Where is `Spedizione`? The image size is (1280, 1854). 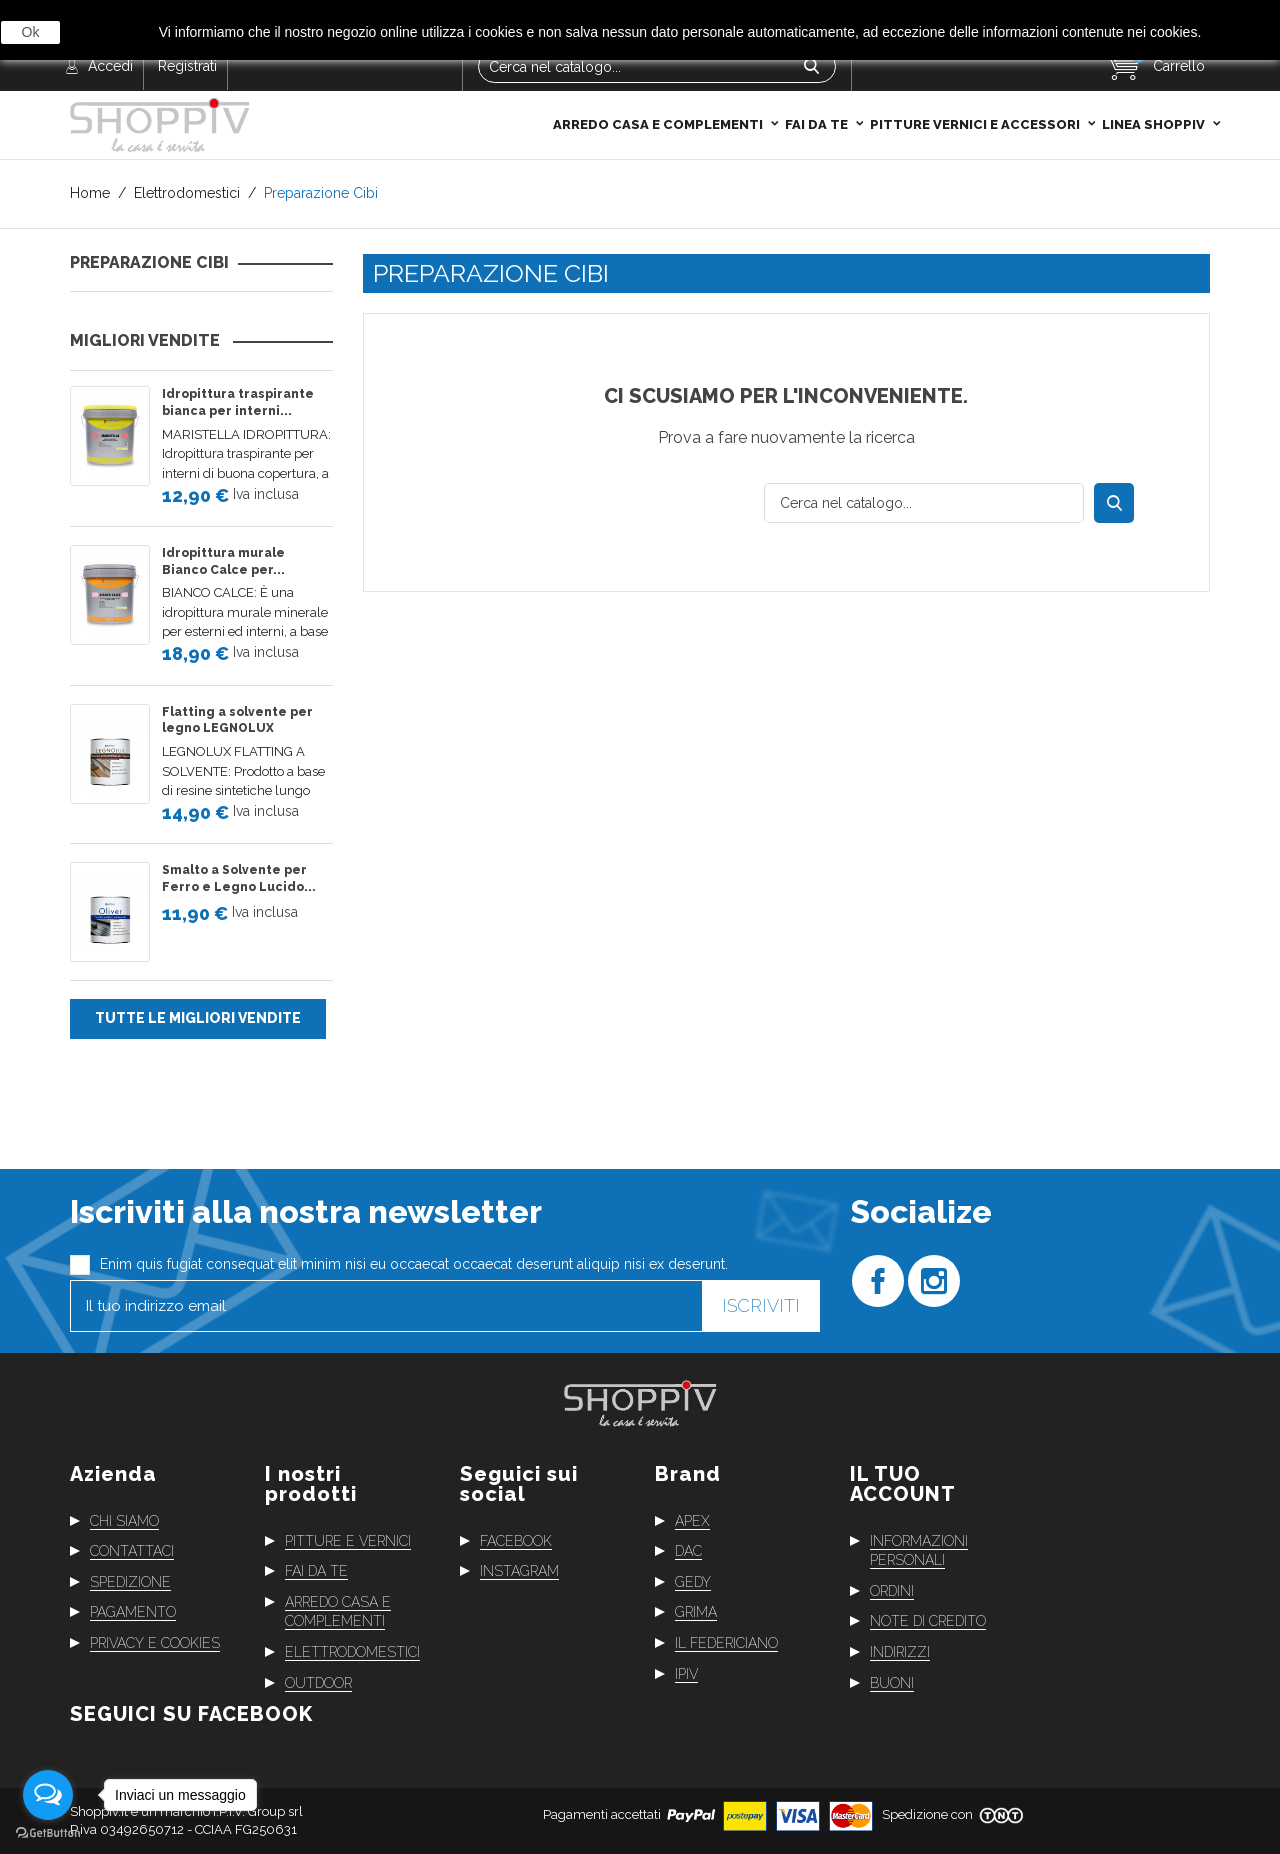
Spedizione is located at coordinates (130, 1582).